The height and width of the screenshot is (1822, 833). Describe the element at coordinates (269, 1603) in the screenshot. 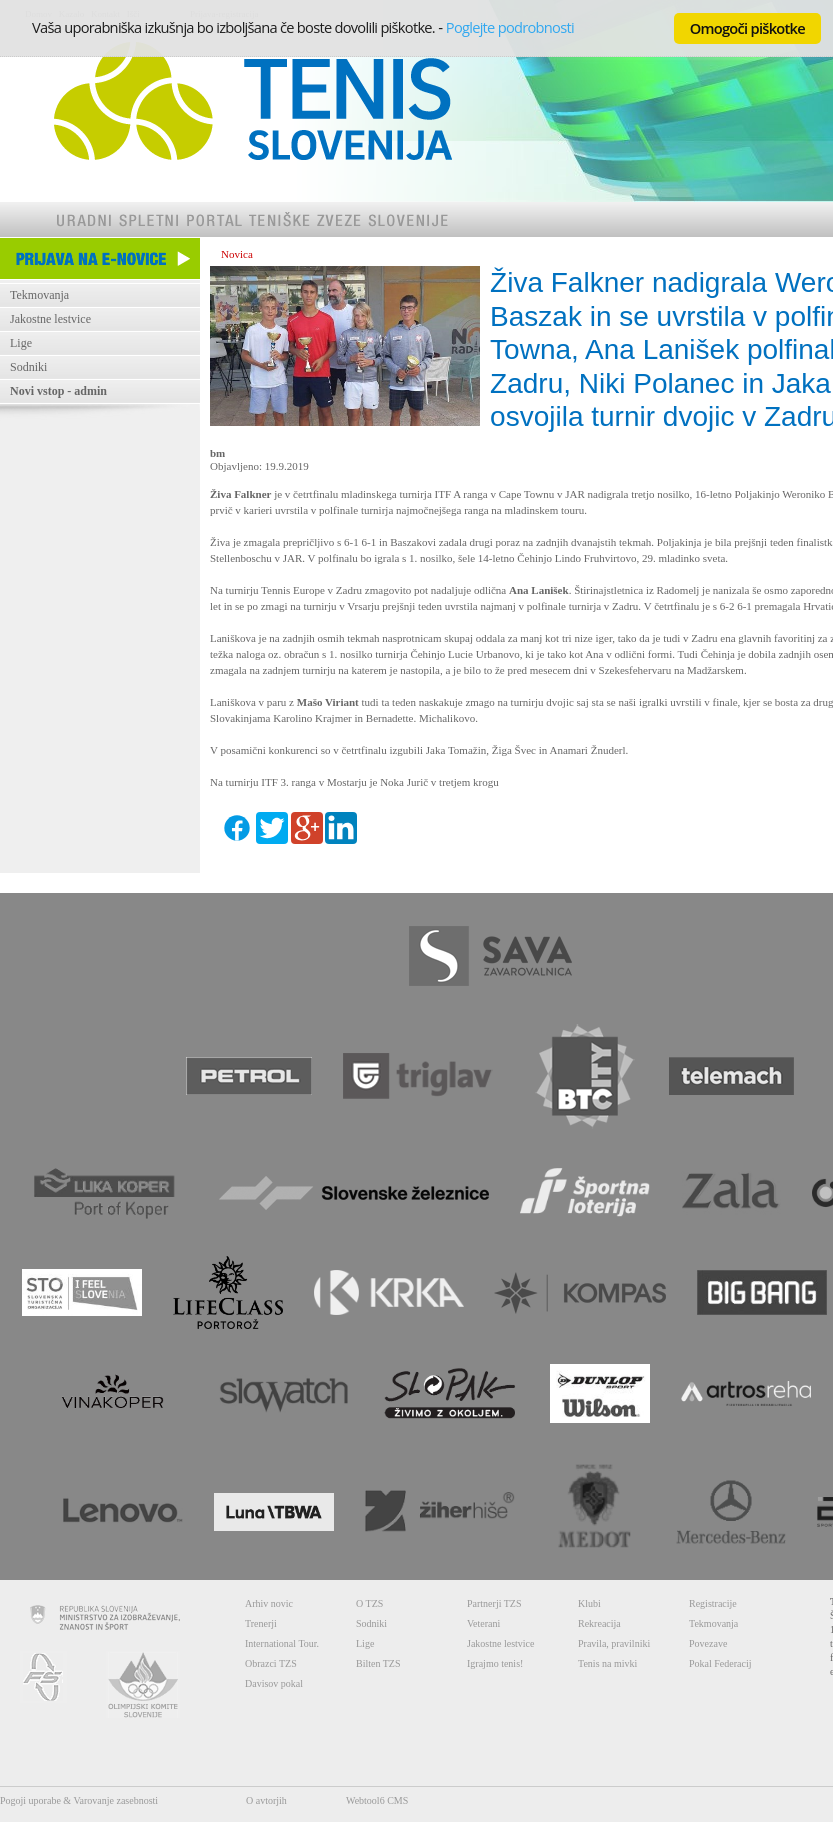

I see `Arhiv novic` at that location.